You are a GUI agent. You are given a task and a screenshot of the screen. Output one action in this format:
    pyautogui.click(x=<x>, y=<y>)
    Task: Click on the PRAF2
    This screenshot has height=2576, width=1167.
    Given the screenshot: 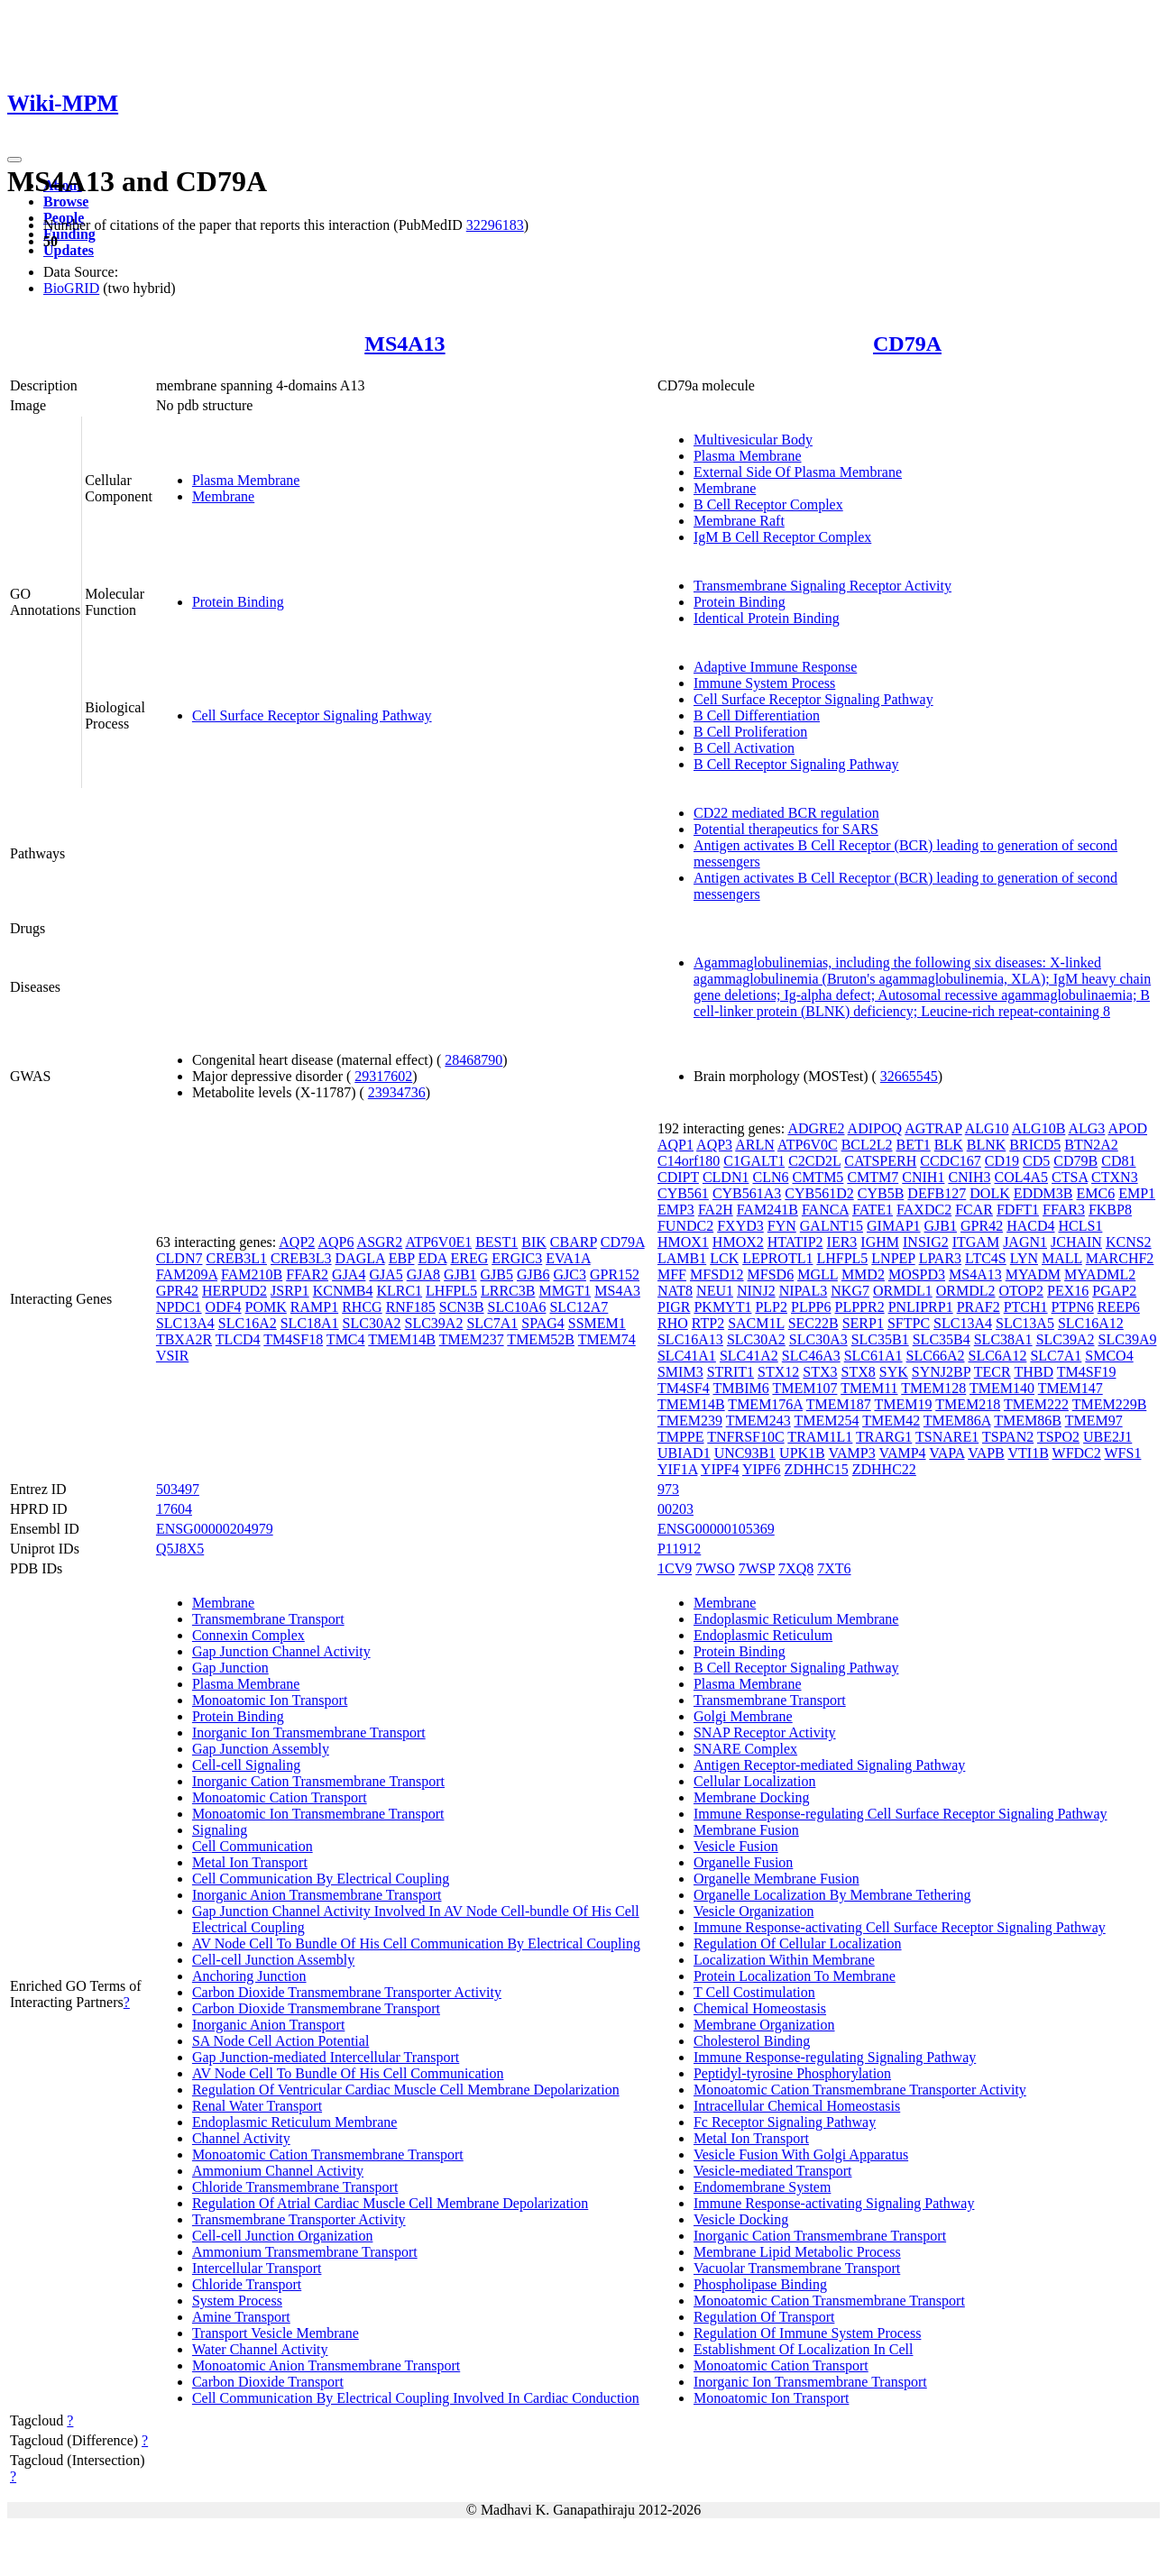 What is the action you would take?
    pyautogui.click(x=978, y=1307)
    